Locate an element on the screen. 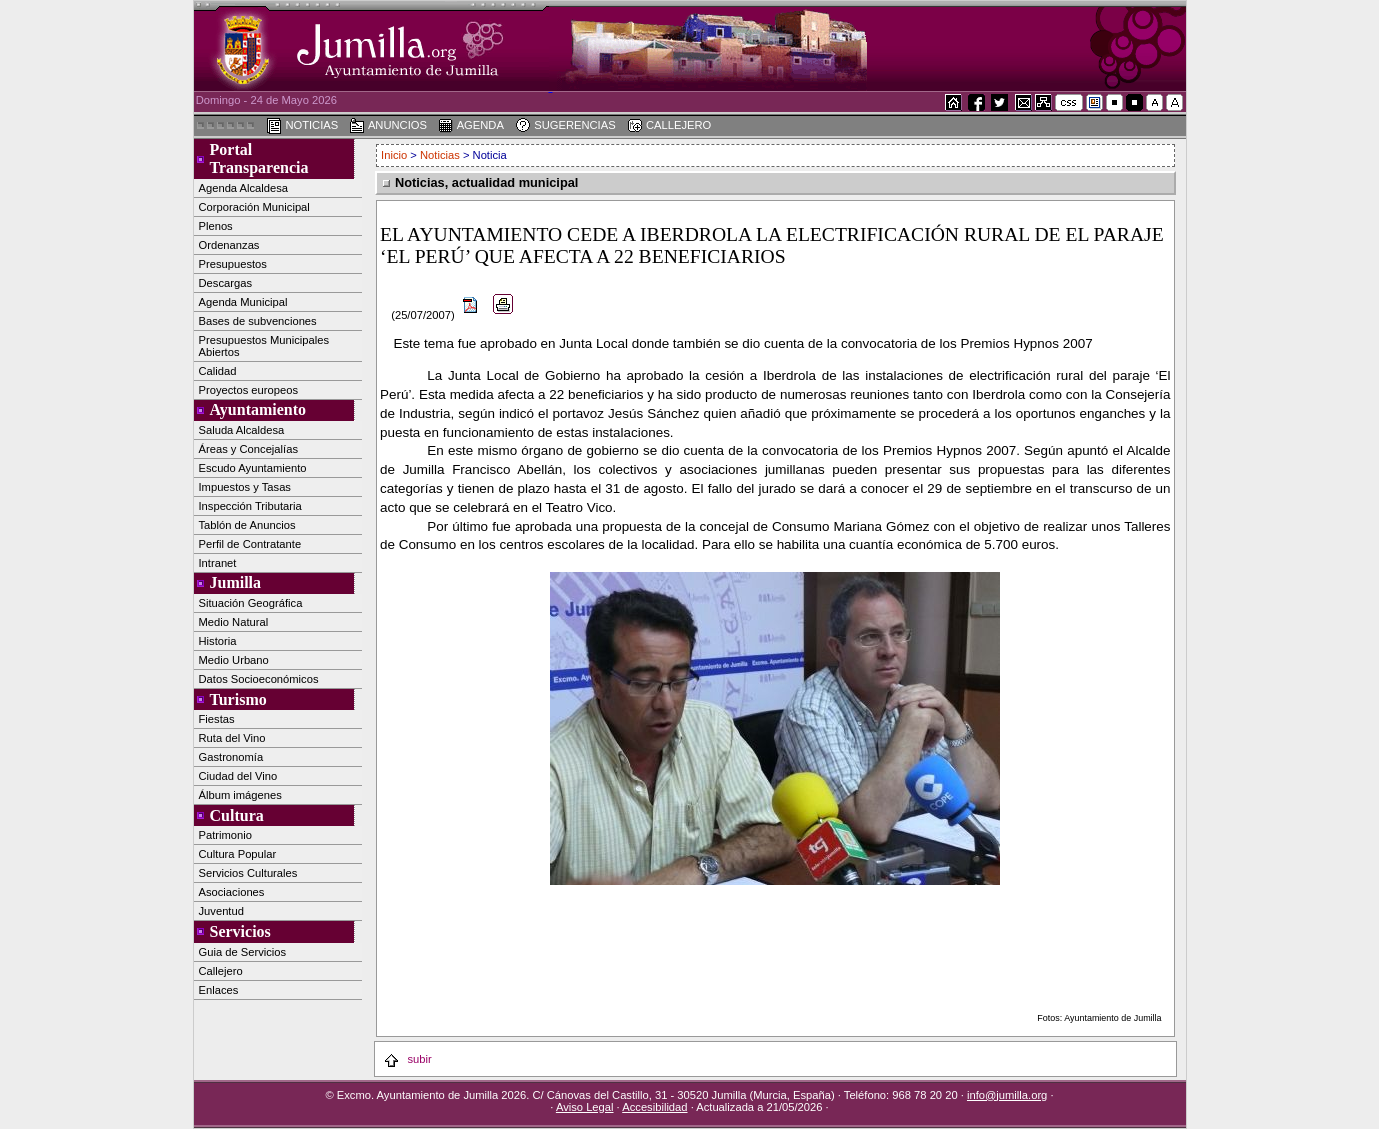  Plenos is located at coordinates (216, 226).